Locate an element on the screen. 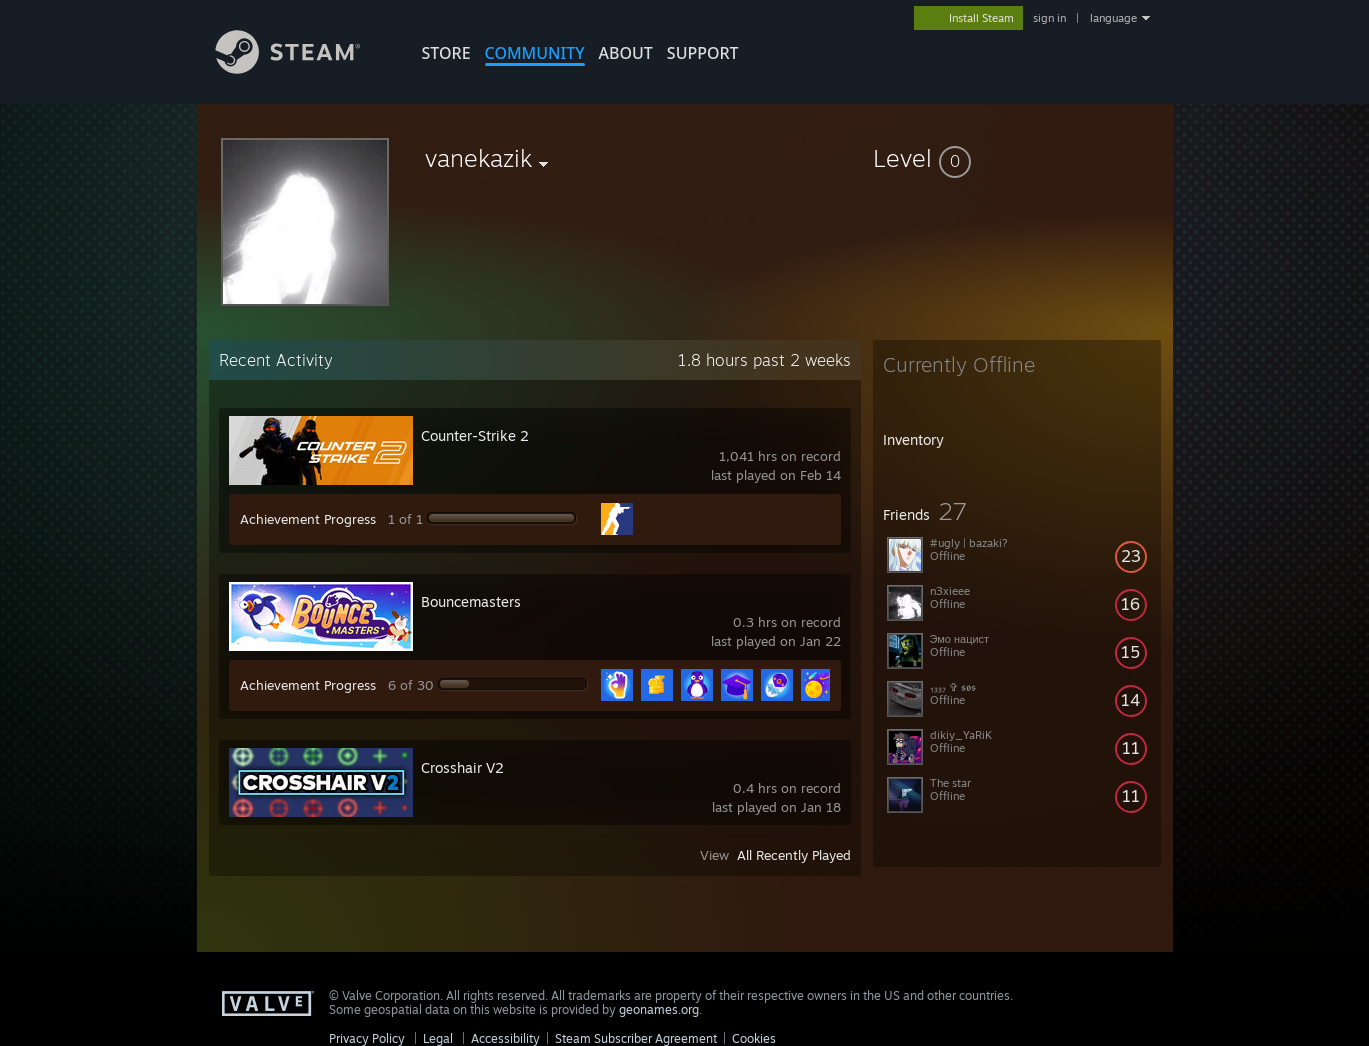  COMMUNITY is located at coordinates (535, 53).